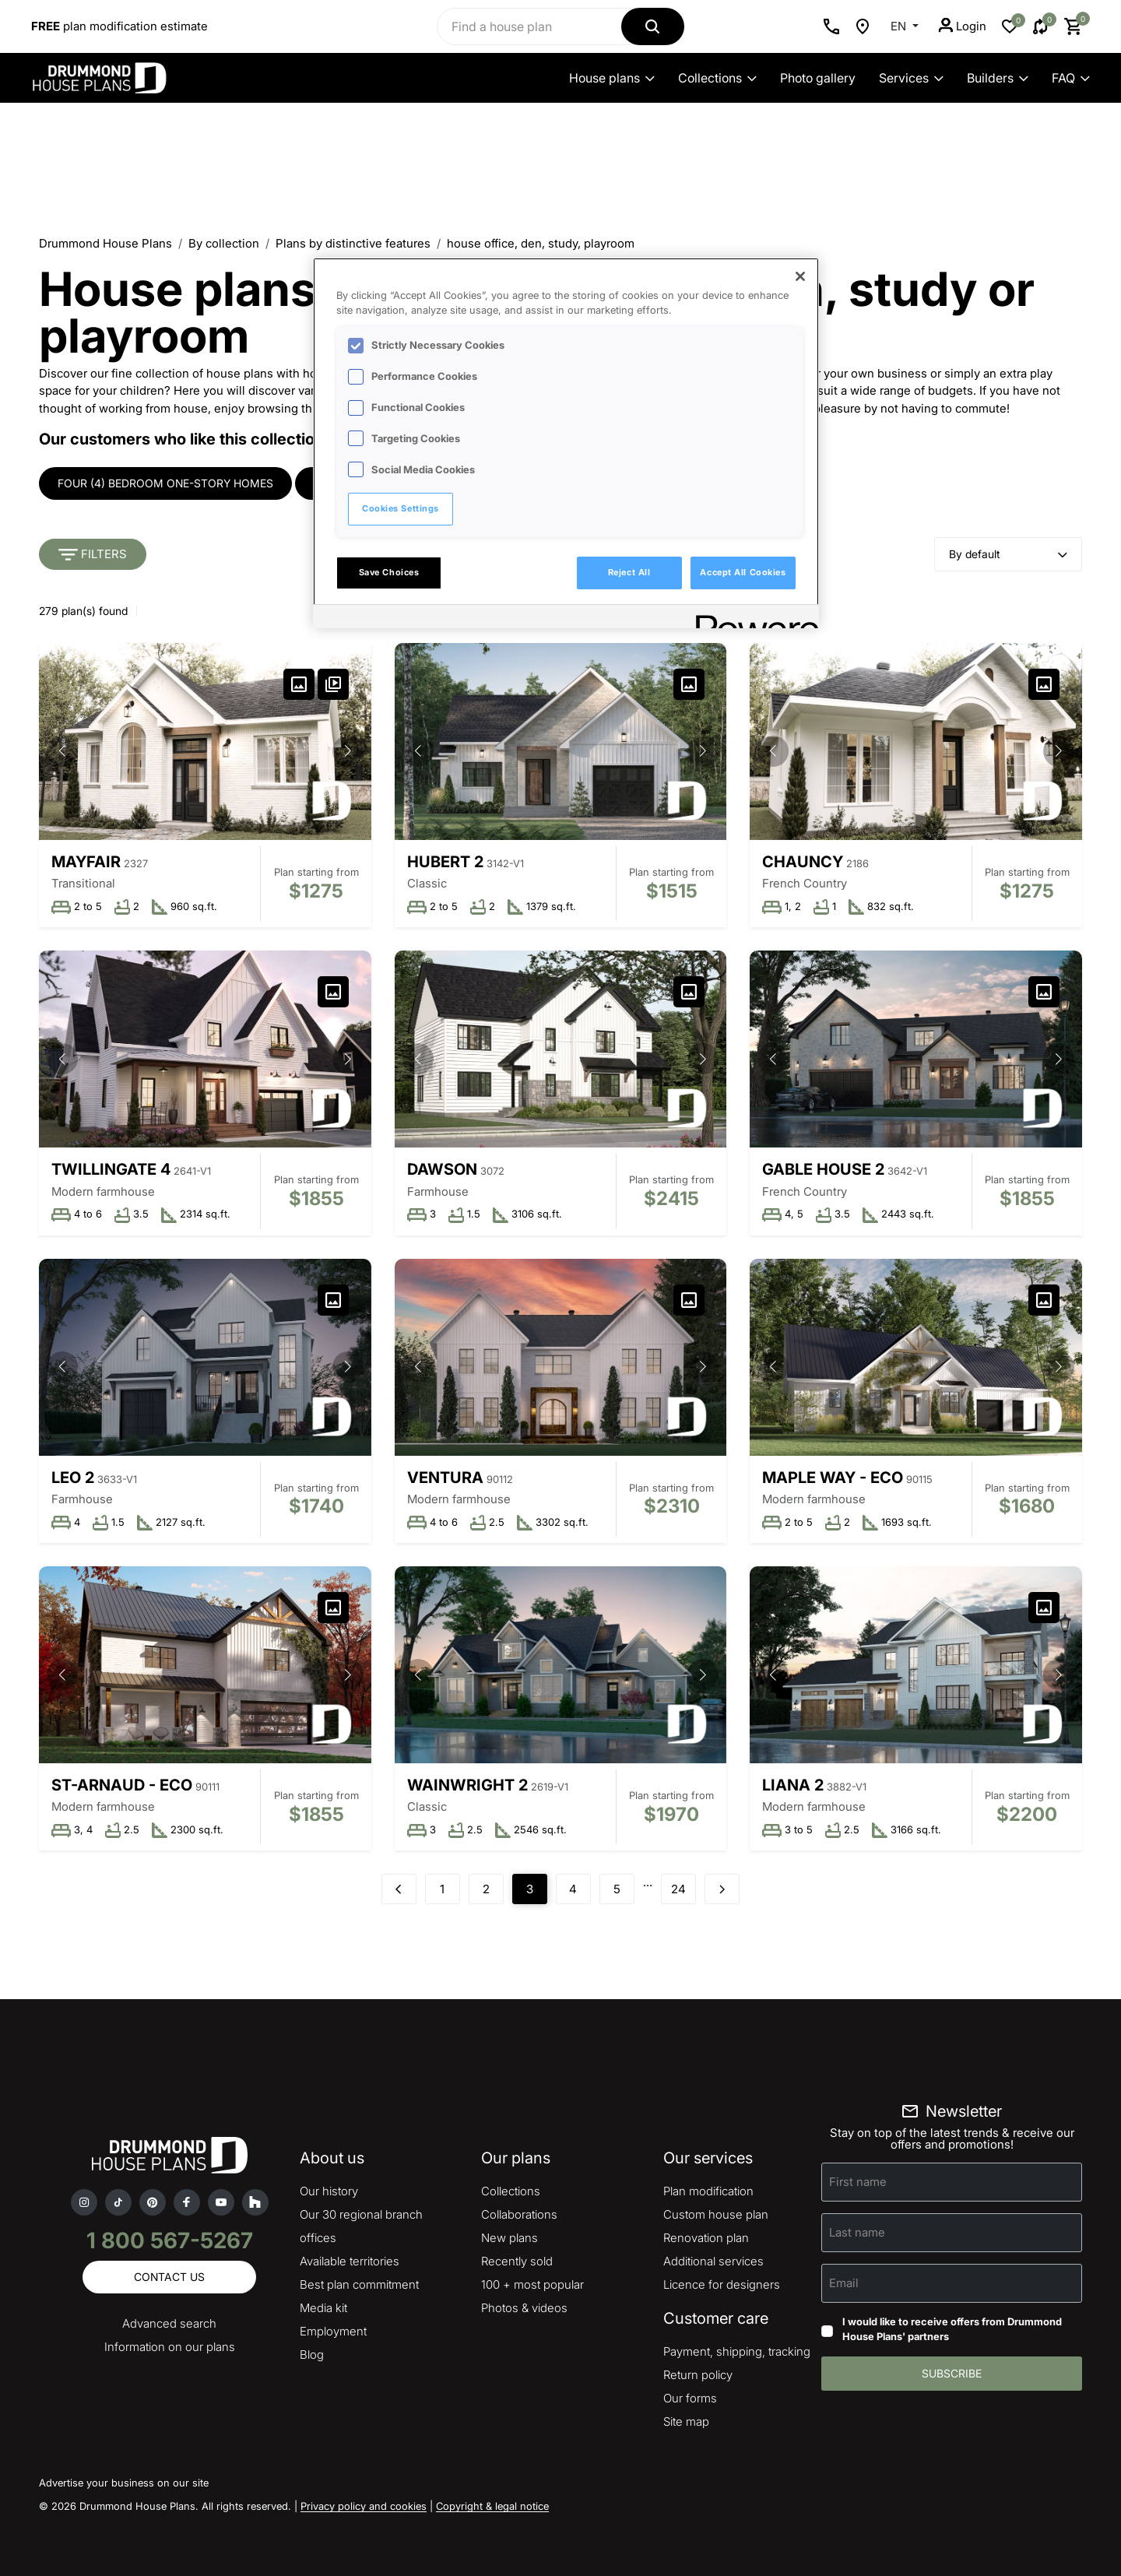 The width and height of the screenshot is (1121, 2576). What do you see at coordinates (832, 1477) in the screenshot?
I see `Maple Way - Eco` at bounding box center [832, 1477].